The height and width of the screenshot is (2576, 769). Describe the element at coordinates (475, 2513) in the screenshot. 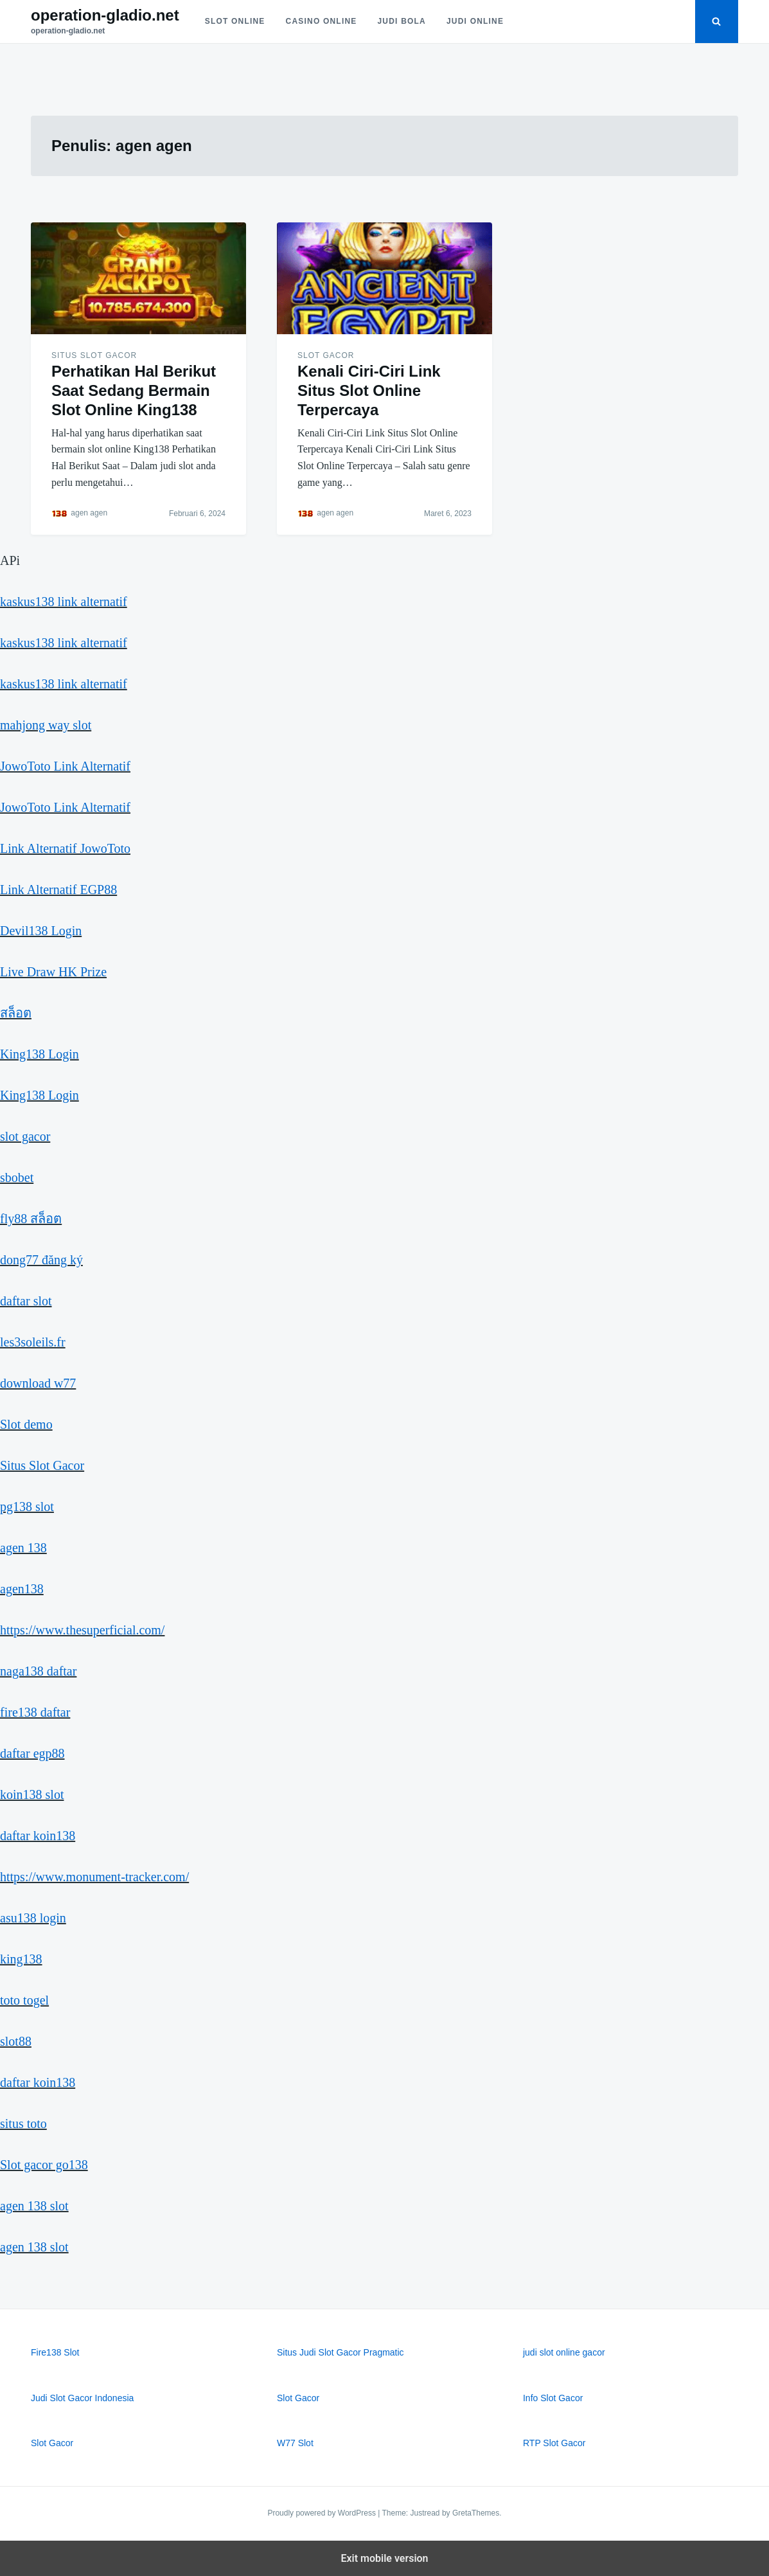

I see `GretaThemes` at that location.